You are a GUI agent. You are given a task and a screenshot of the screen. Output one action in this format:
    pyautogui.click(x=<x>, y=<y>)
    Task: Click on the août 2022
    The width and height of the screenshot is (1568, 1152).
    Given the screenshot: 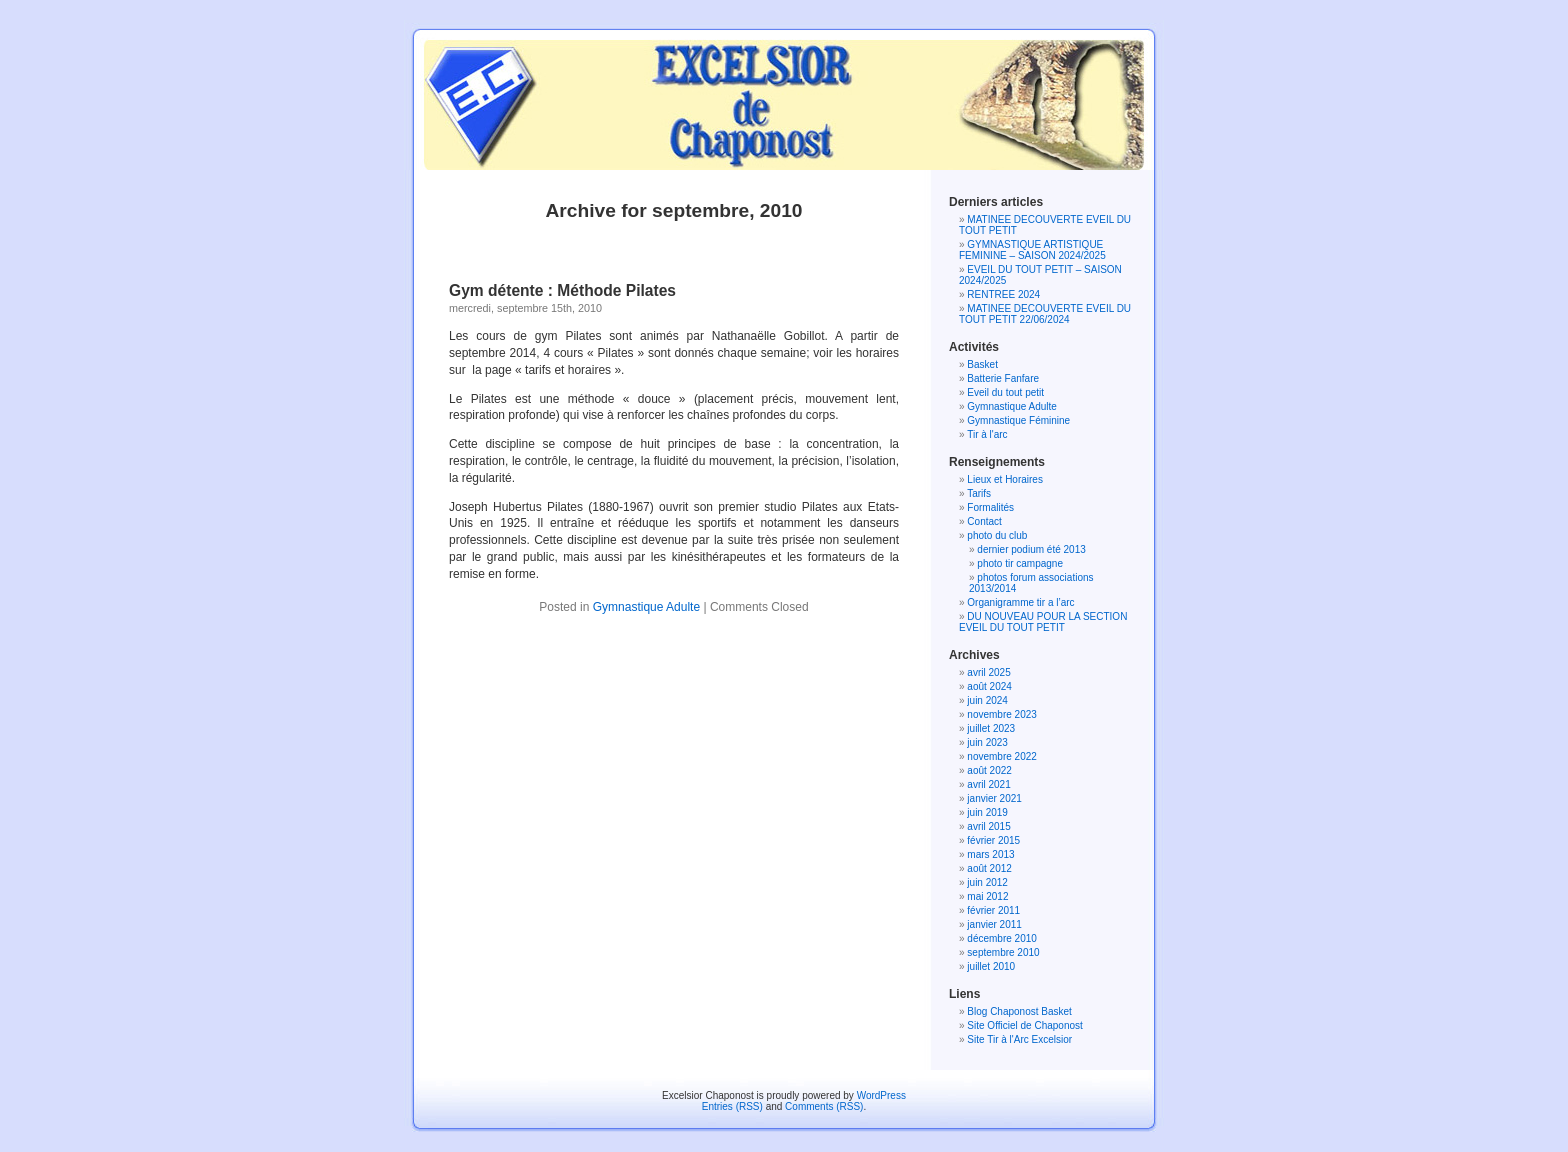 What is the action you would take?
    pyautogui.click(x=989, y=770)
    